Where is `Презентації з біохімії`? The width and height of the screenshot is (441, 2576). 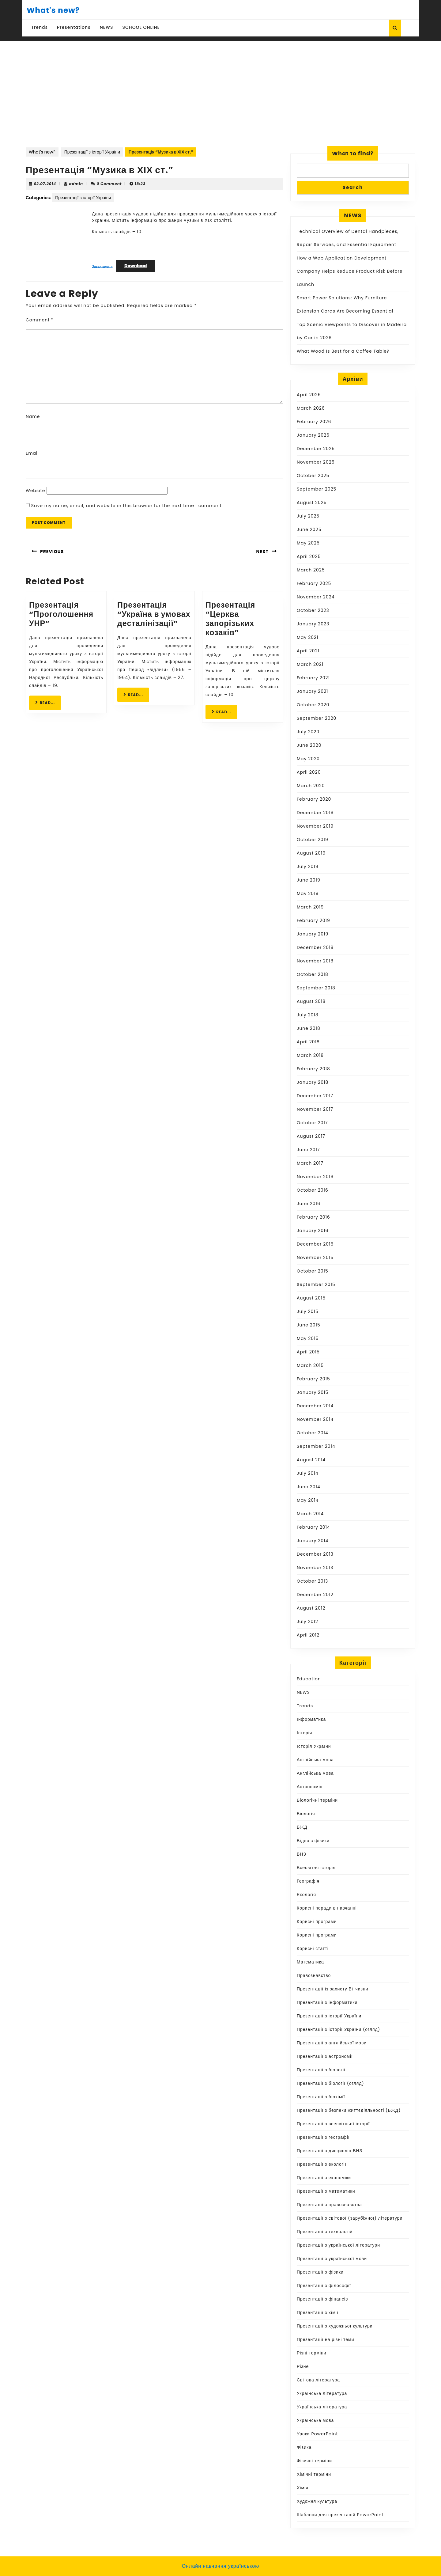
Презентації з біохімії is located at coordinates (321, 2097).